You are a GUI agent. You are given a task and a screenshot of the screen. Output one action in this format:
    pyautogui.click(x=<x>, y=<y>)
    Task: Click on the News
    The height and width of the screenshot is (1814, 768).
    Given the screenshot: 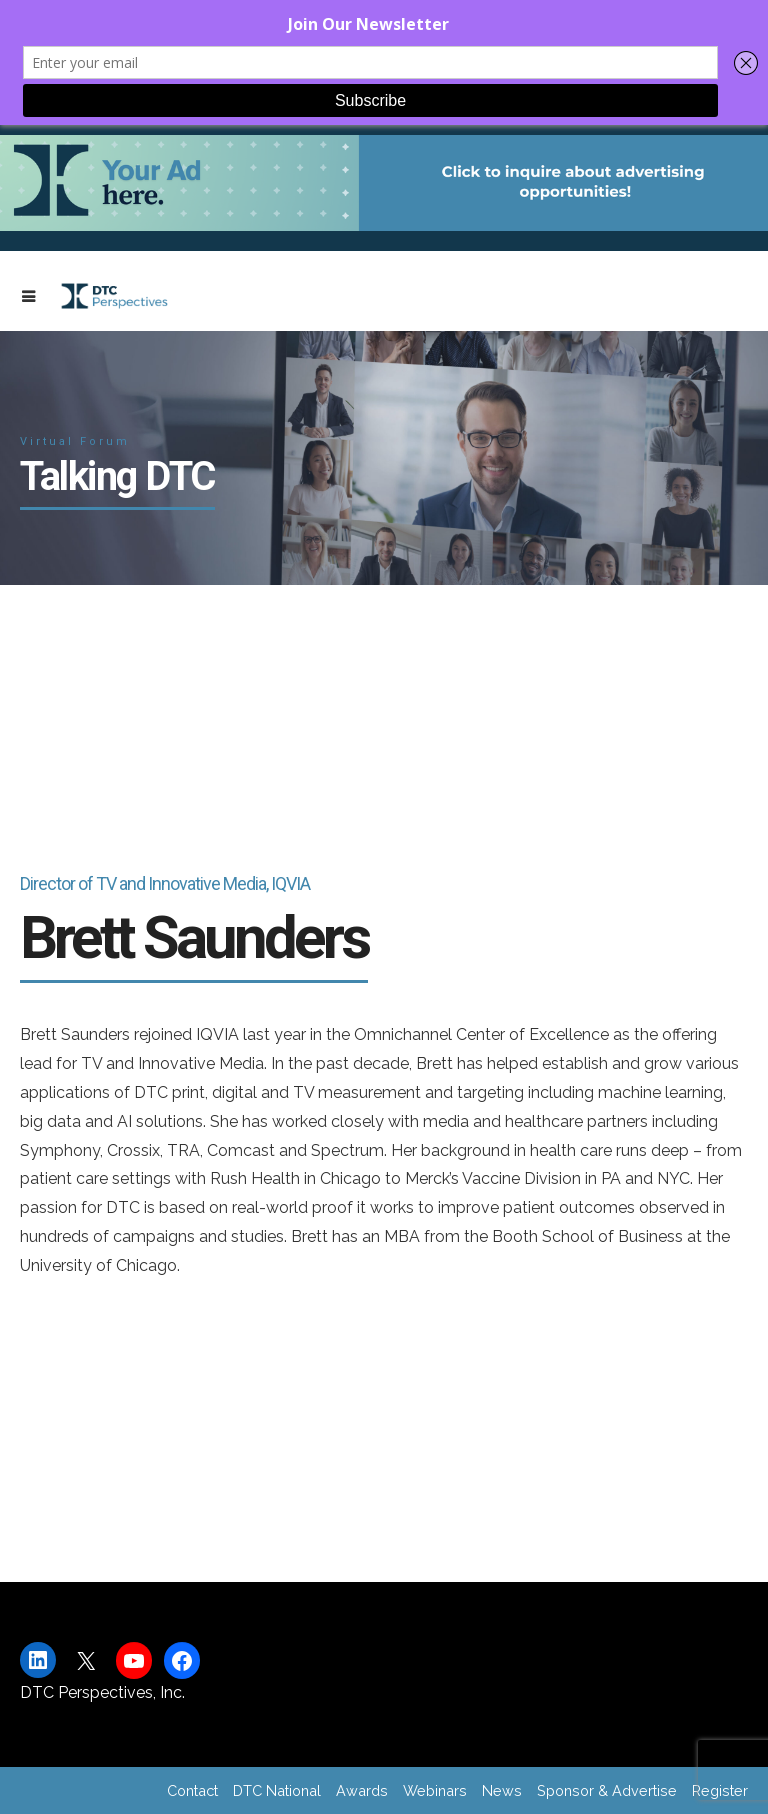 What is the action you would take?
    pyautogui.click(x=502, y=1790)
    